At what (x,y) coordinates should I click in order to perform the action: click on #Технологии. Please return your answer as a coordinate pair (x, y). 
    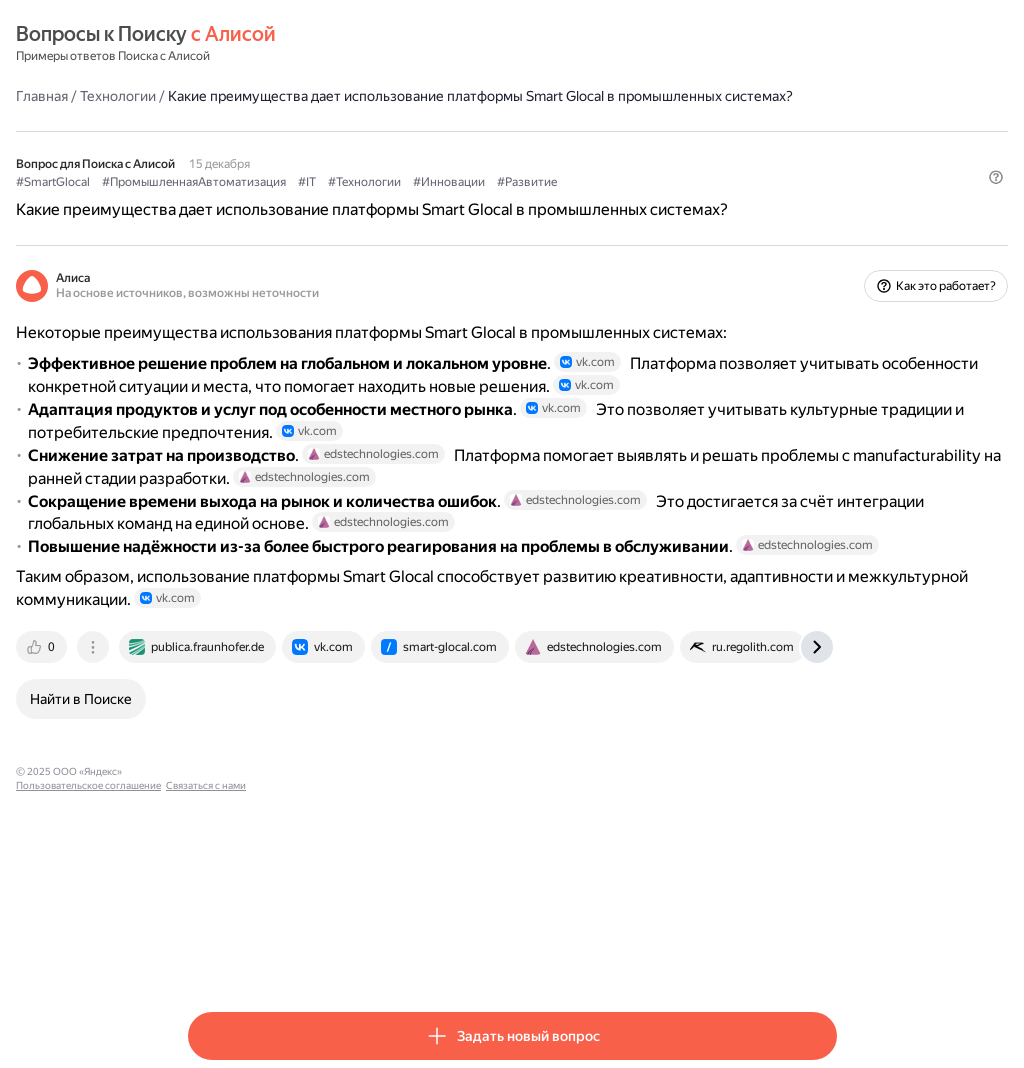
    Looking at the image, I should click on (536, 201).